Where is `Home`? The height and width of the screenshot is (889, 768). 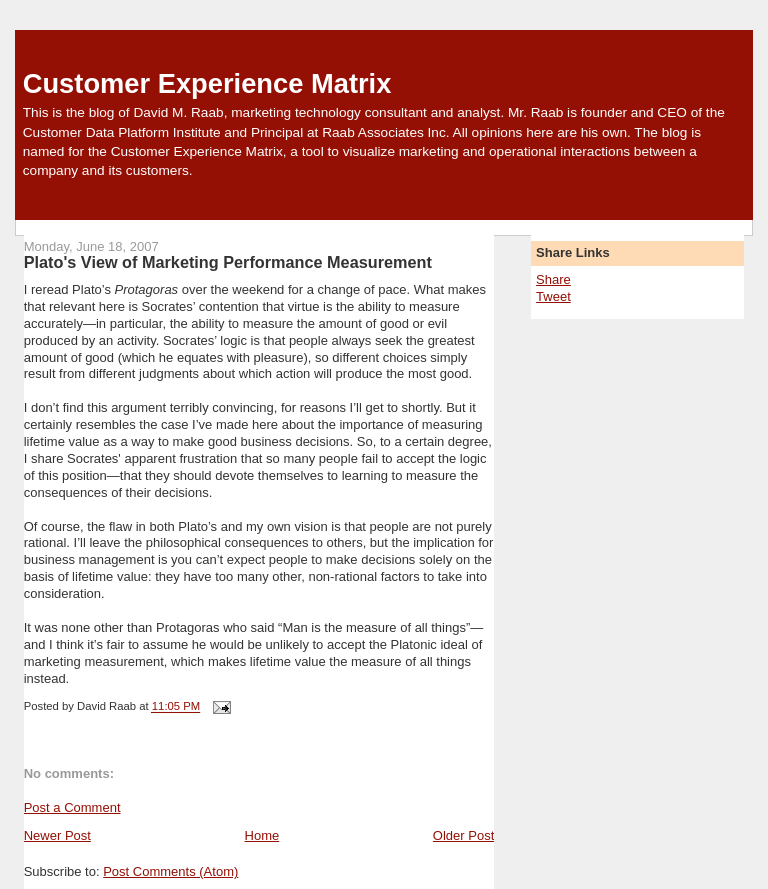
Home is located at coordinates (262, 835).